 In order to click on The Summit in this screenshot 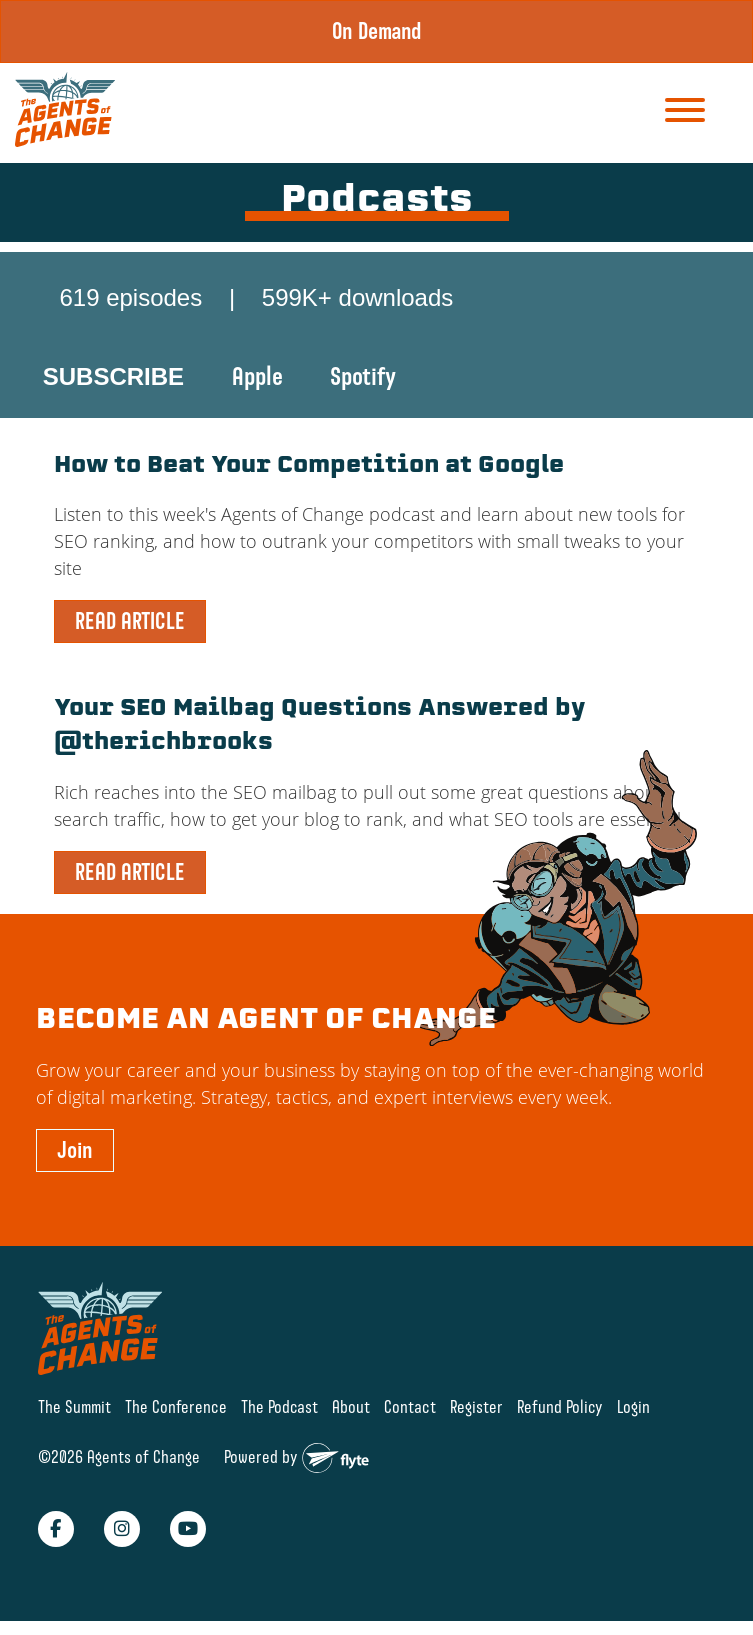, I will do `click(74, 1406)`.